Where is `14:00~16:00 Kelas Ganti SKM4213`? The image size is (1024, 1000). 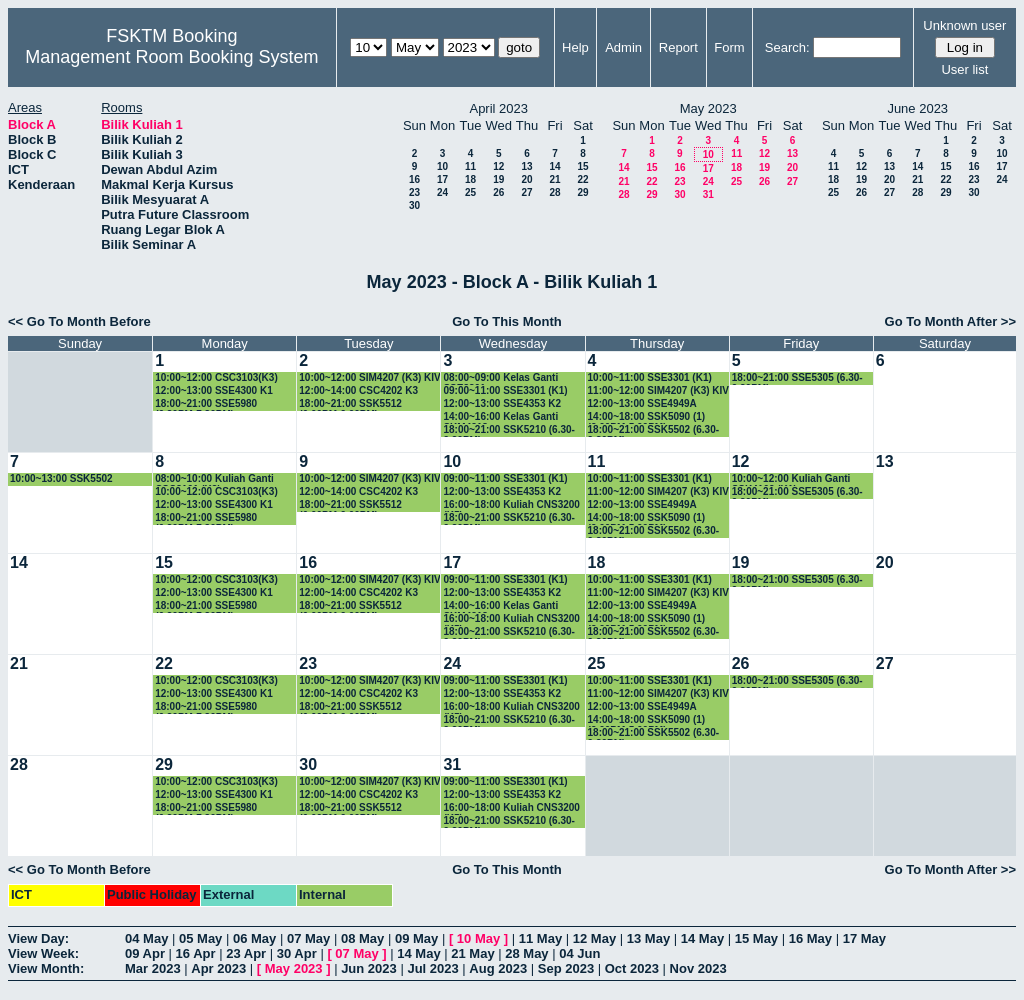
14:00~16:00 Kelas Ganti SKM4213 is located at coordinates (500, 417).